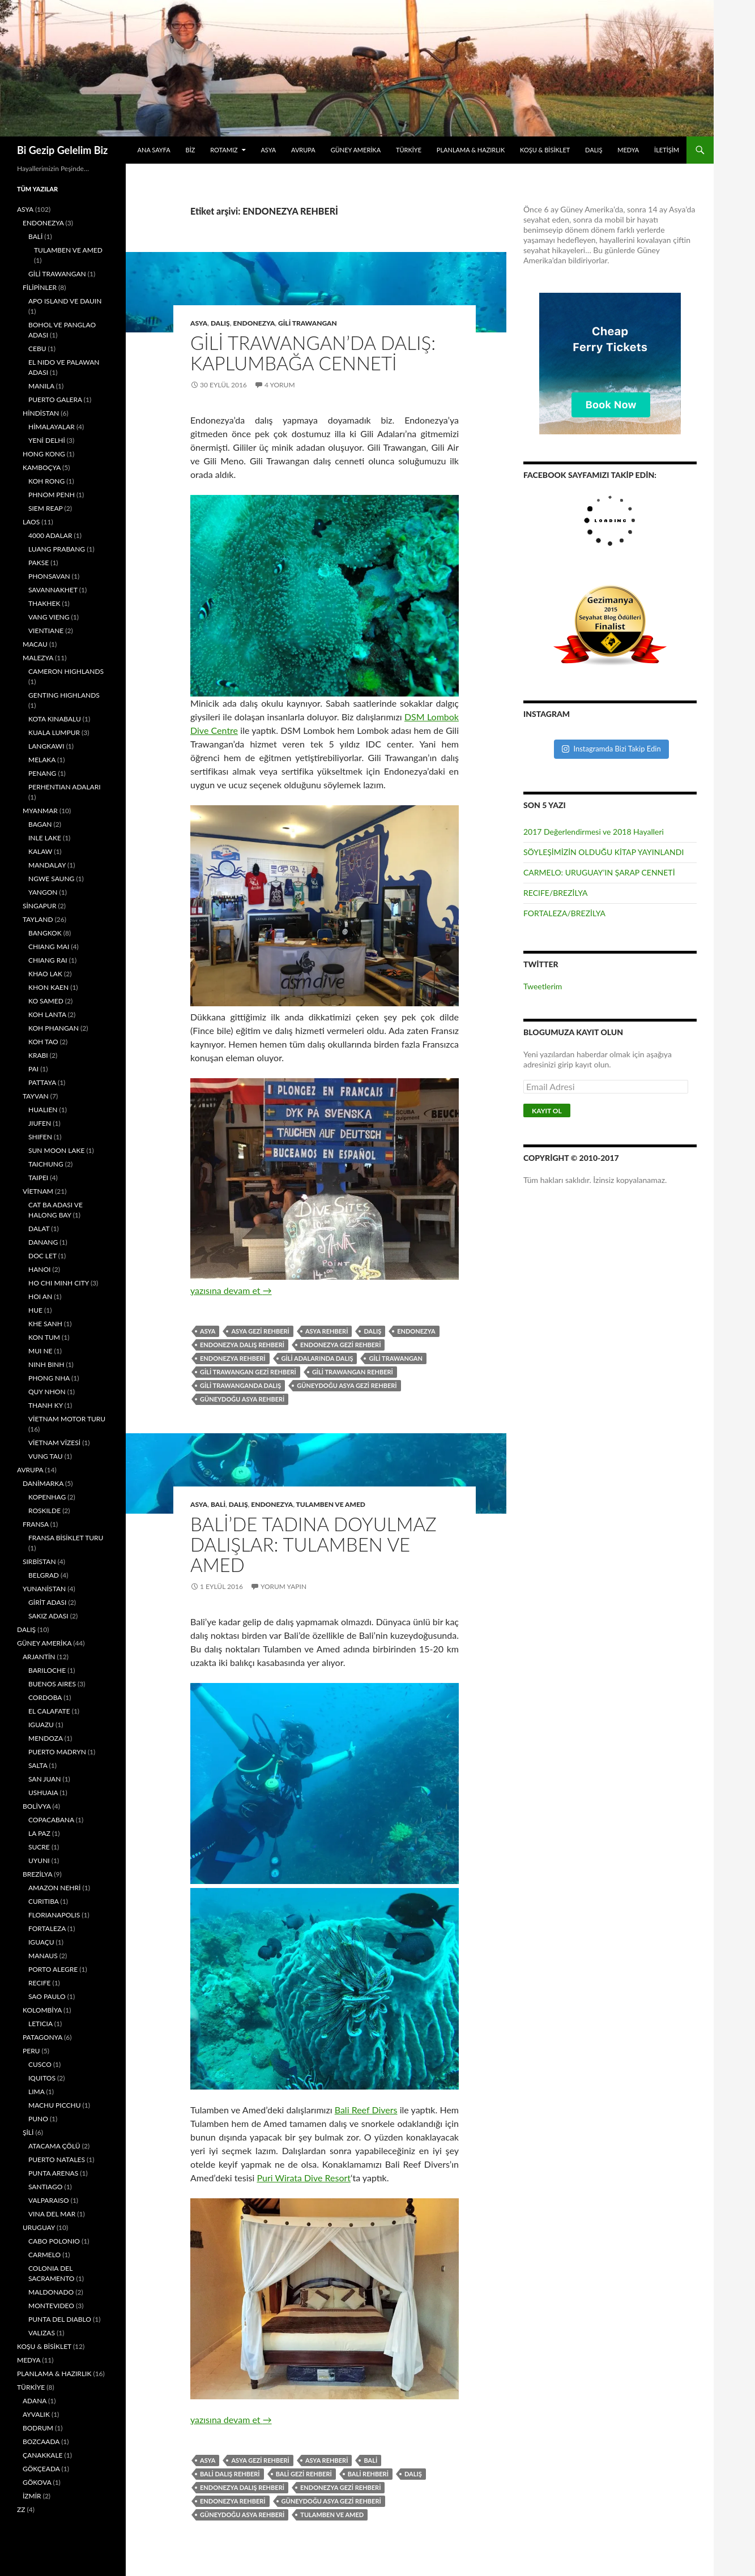  Describe the element at coordinates (628, 149) in the screenshot. I see `MEDYA` at that location.